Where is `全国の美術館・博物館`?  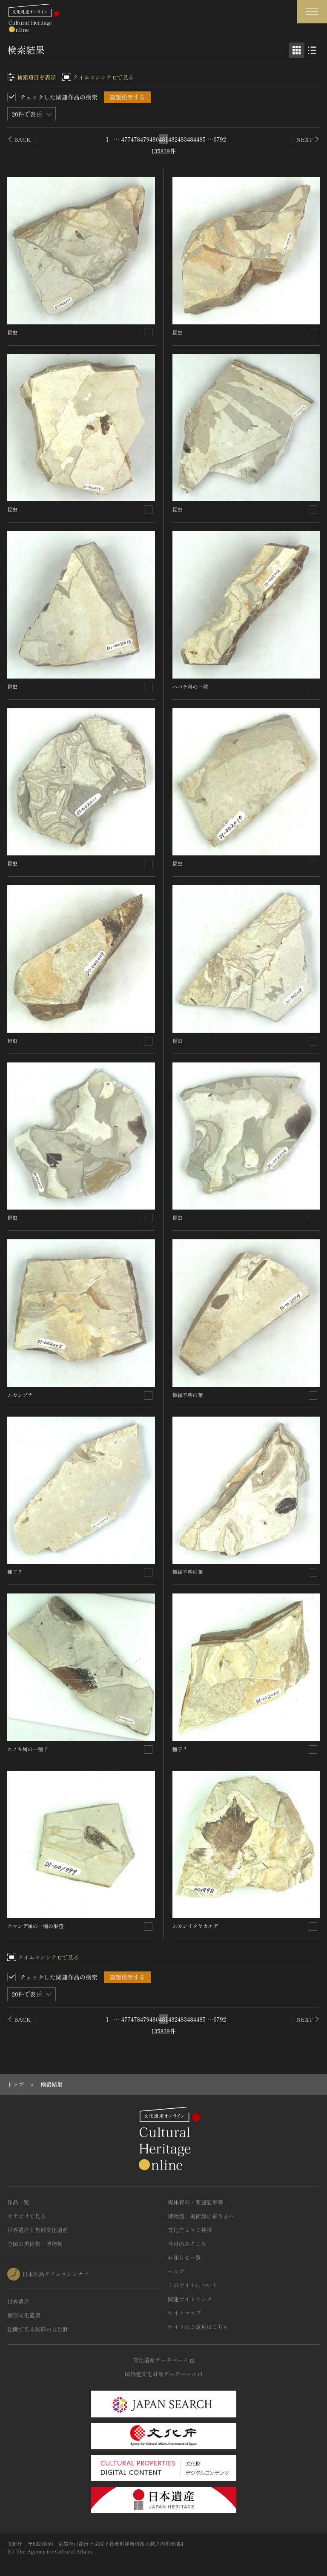
全国の美術館・博物館 is located at coordinates (35, 2244).